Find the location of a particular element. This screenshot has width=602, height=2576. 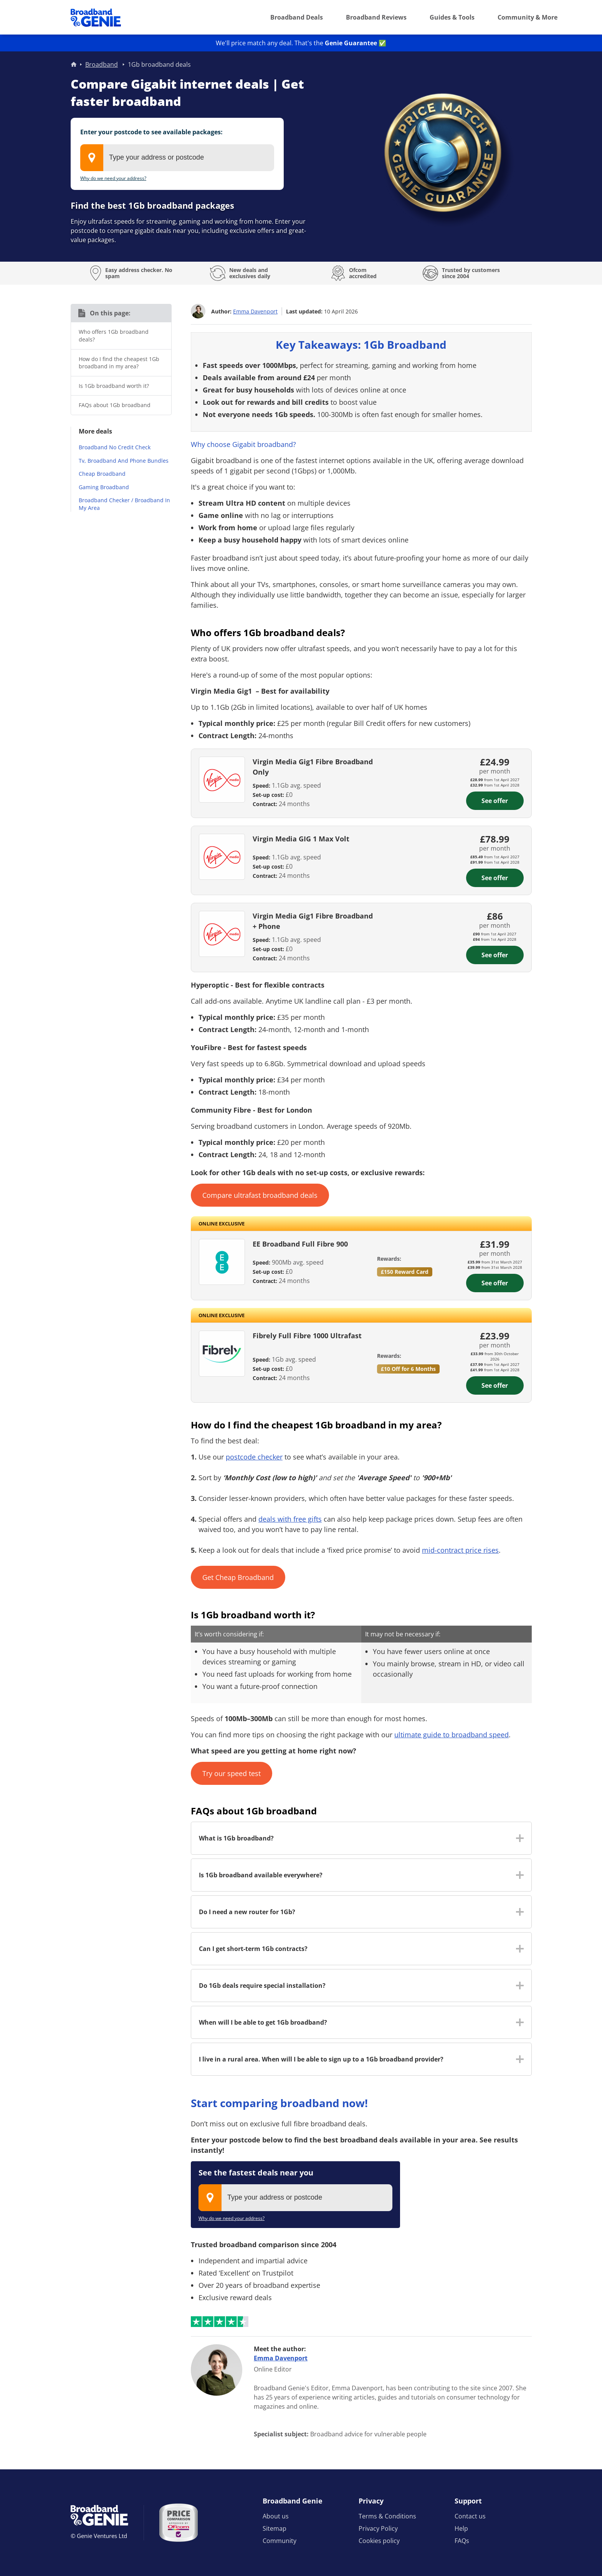

Community & More [button] is located at coordinates (527, 17).